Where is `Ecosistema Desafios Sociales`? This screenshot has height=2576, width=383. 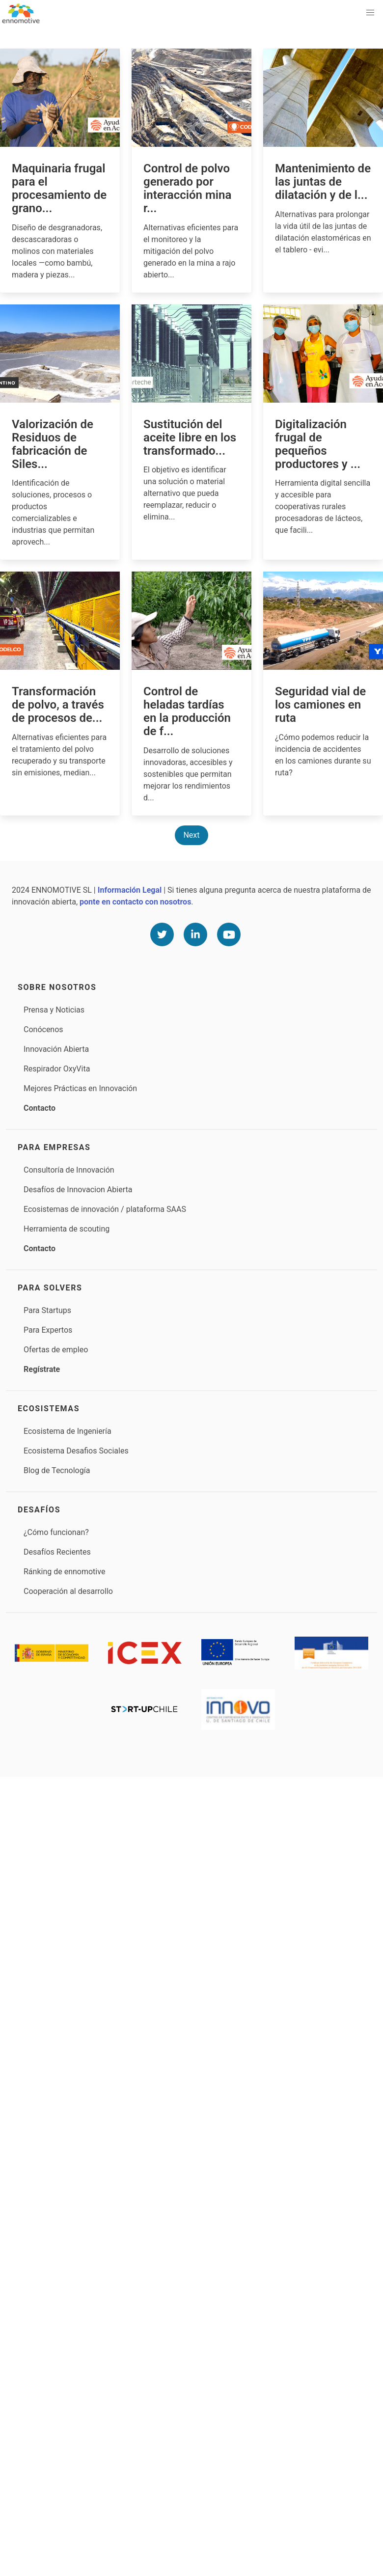
Ecosistema Desafios Sociales is located at coordinates (76, 1450).